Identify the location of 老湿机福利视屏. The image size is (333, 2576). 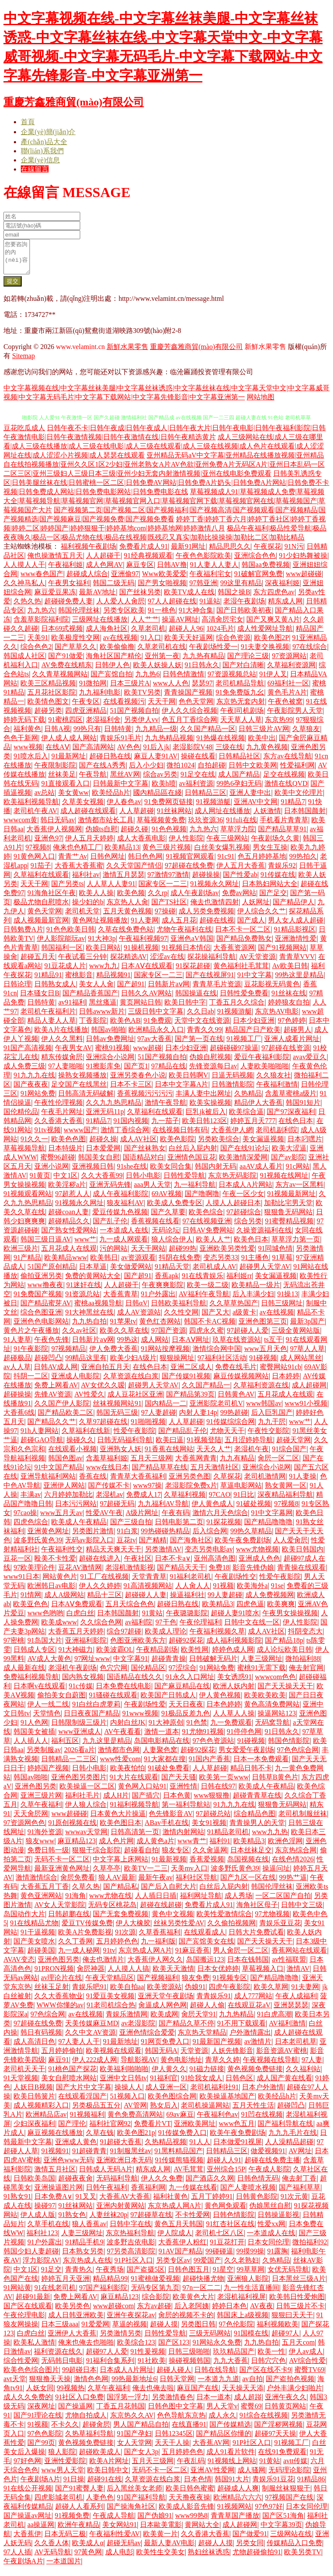
(241, 2303).